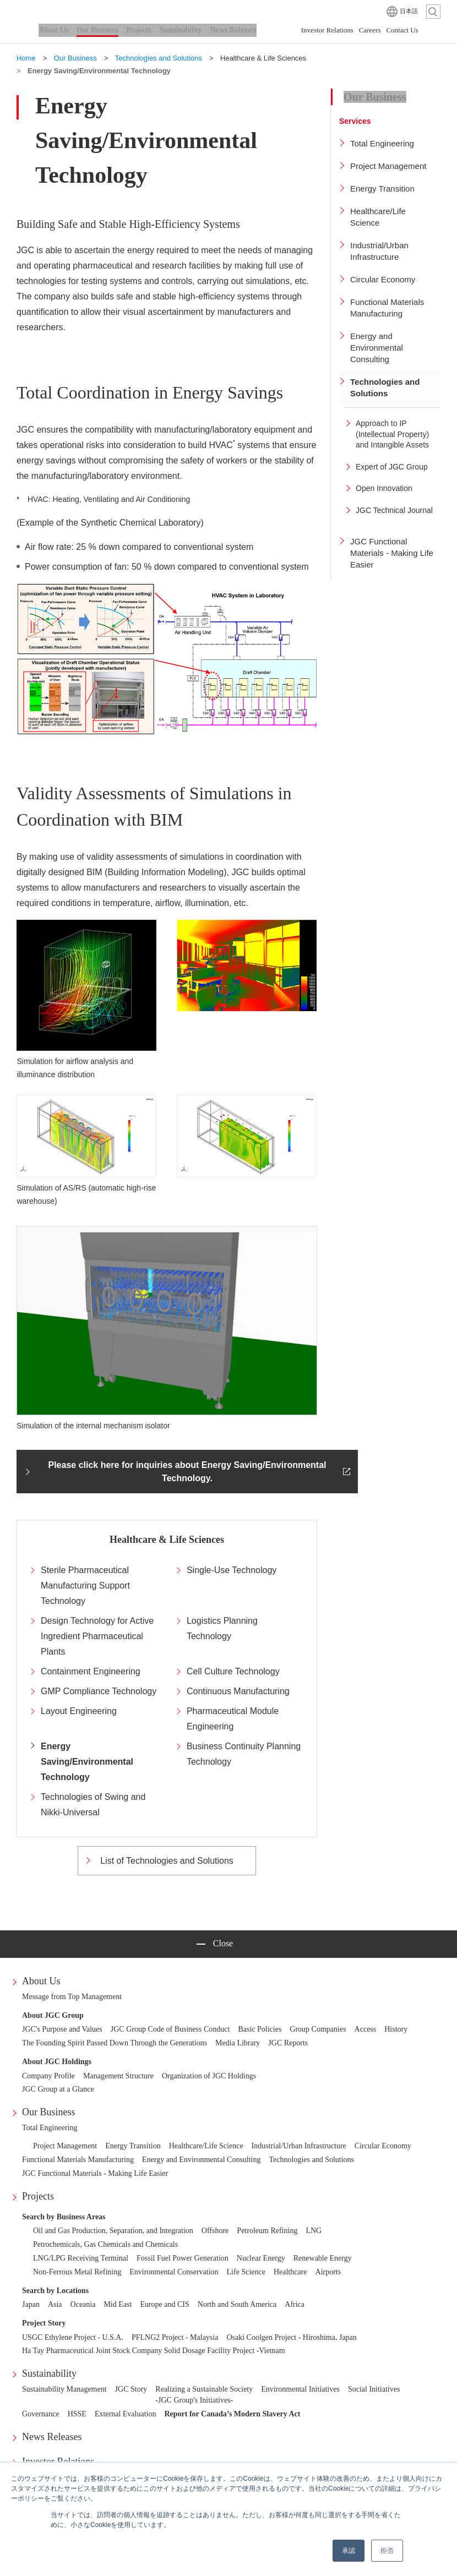 The width and height of the screenshot is (457, 2576). Describe the element at coordinates (267, 2230) in the screenshot. I see `Petroleum Refining` at that location.